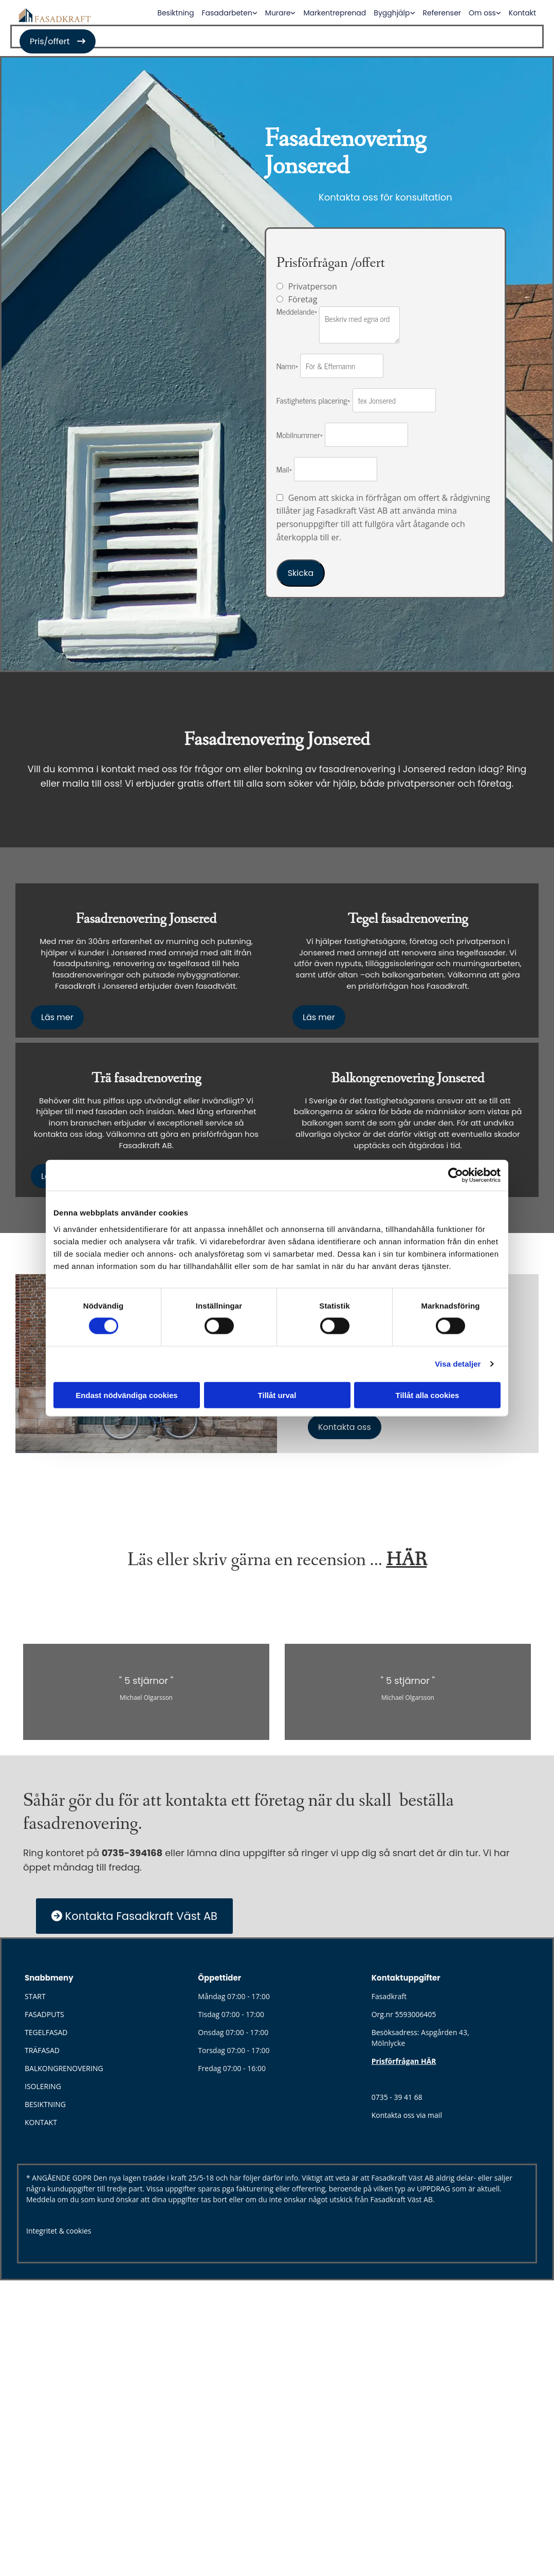 The height and width of the screenshot is (2576, 554). Describe the element at coordinates (132, 1852) in the screenshot. I see `0735-394168` at that location.